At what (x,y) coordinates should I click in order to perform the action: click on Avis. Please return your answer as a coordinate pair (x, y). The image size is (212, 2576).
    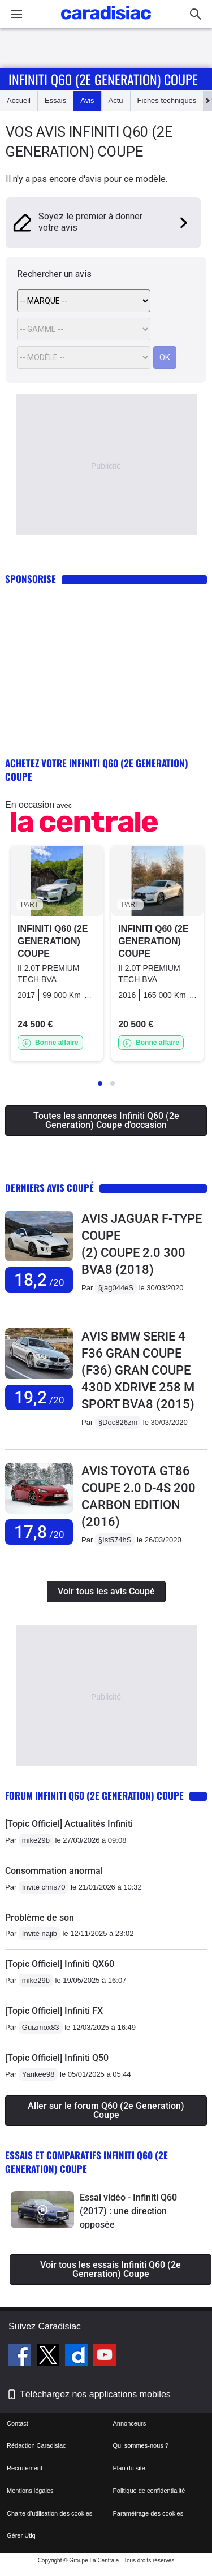
    Looking at the image, I should click on (87, 100).